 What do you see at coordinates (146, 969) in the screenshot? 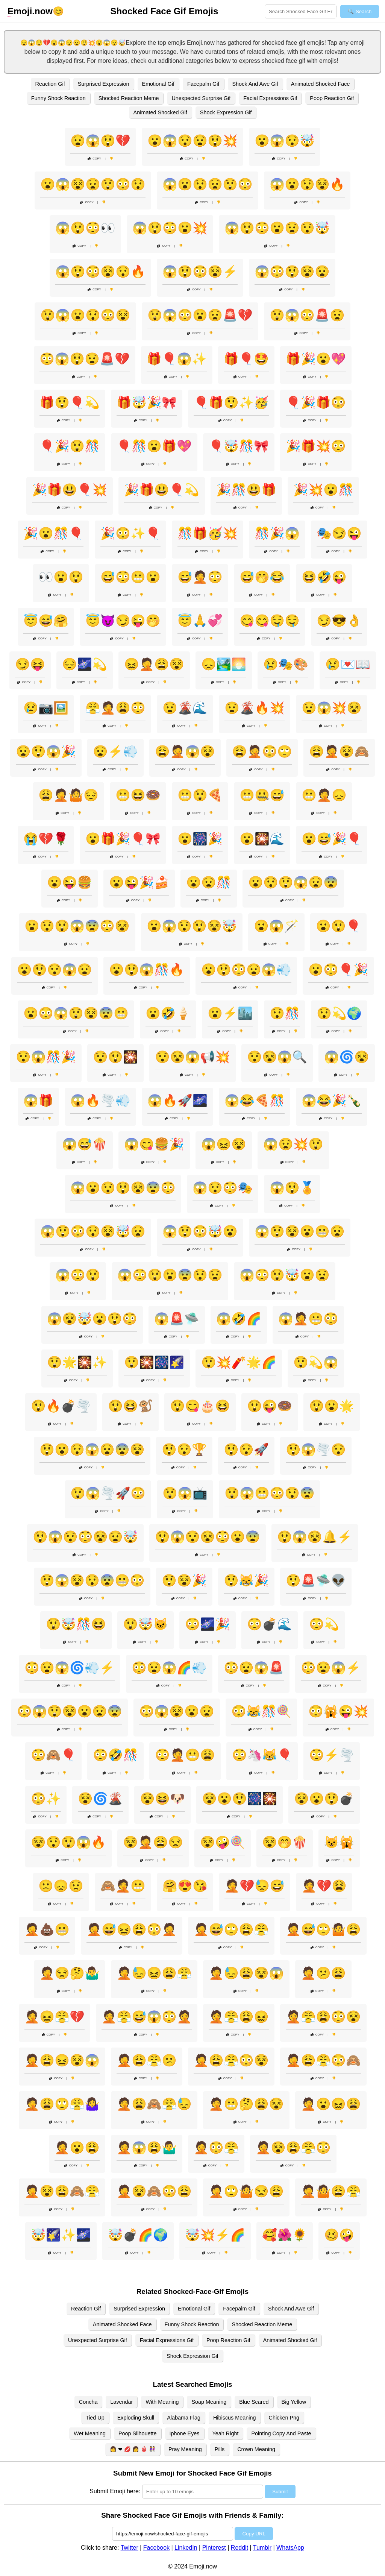
I see `😮😲😱🎊🔥` at bounding box center [146, 969].